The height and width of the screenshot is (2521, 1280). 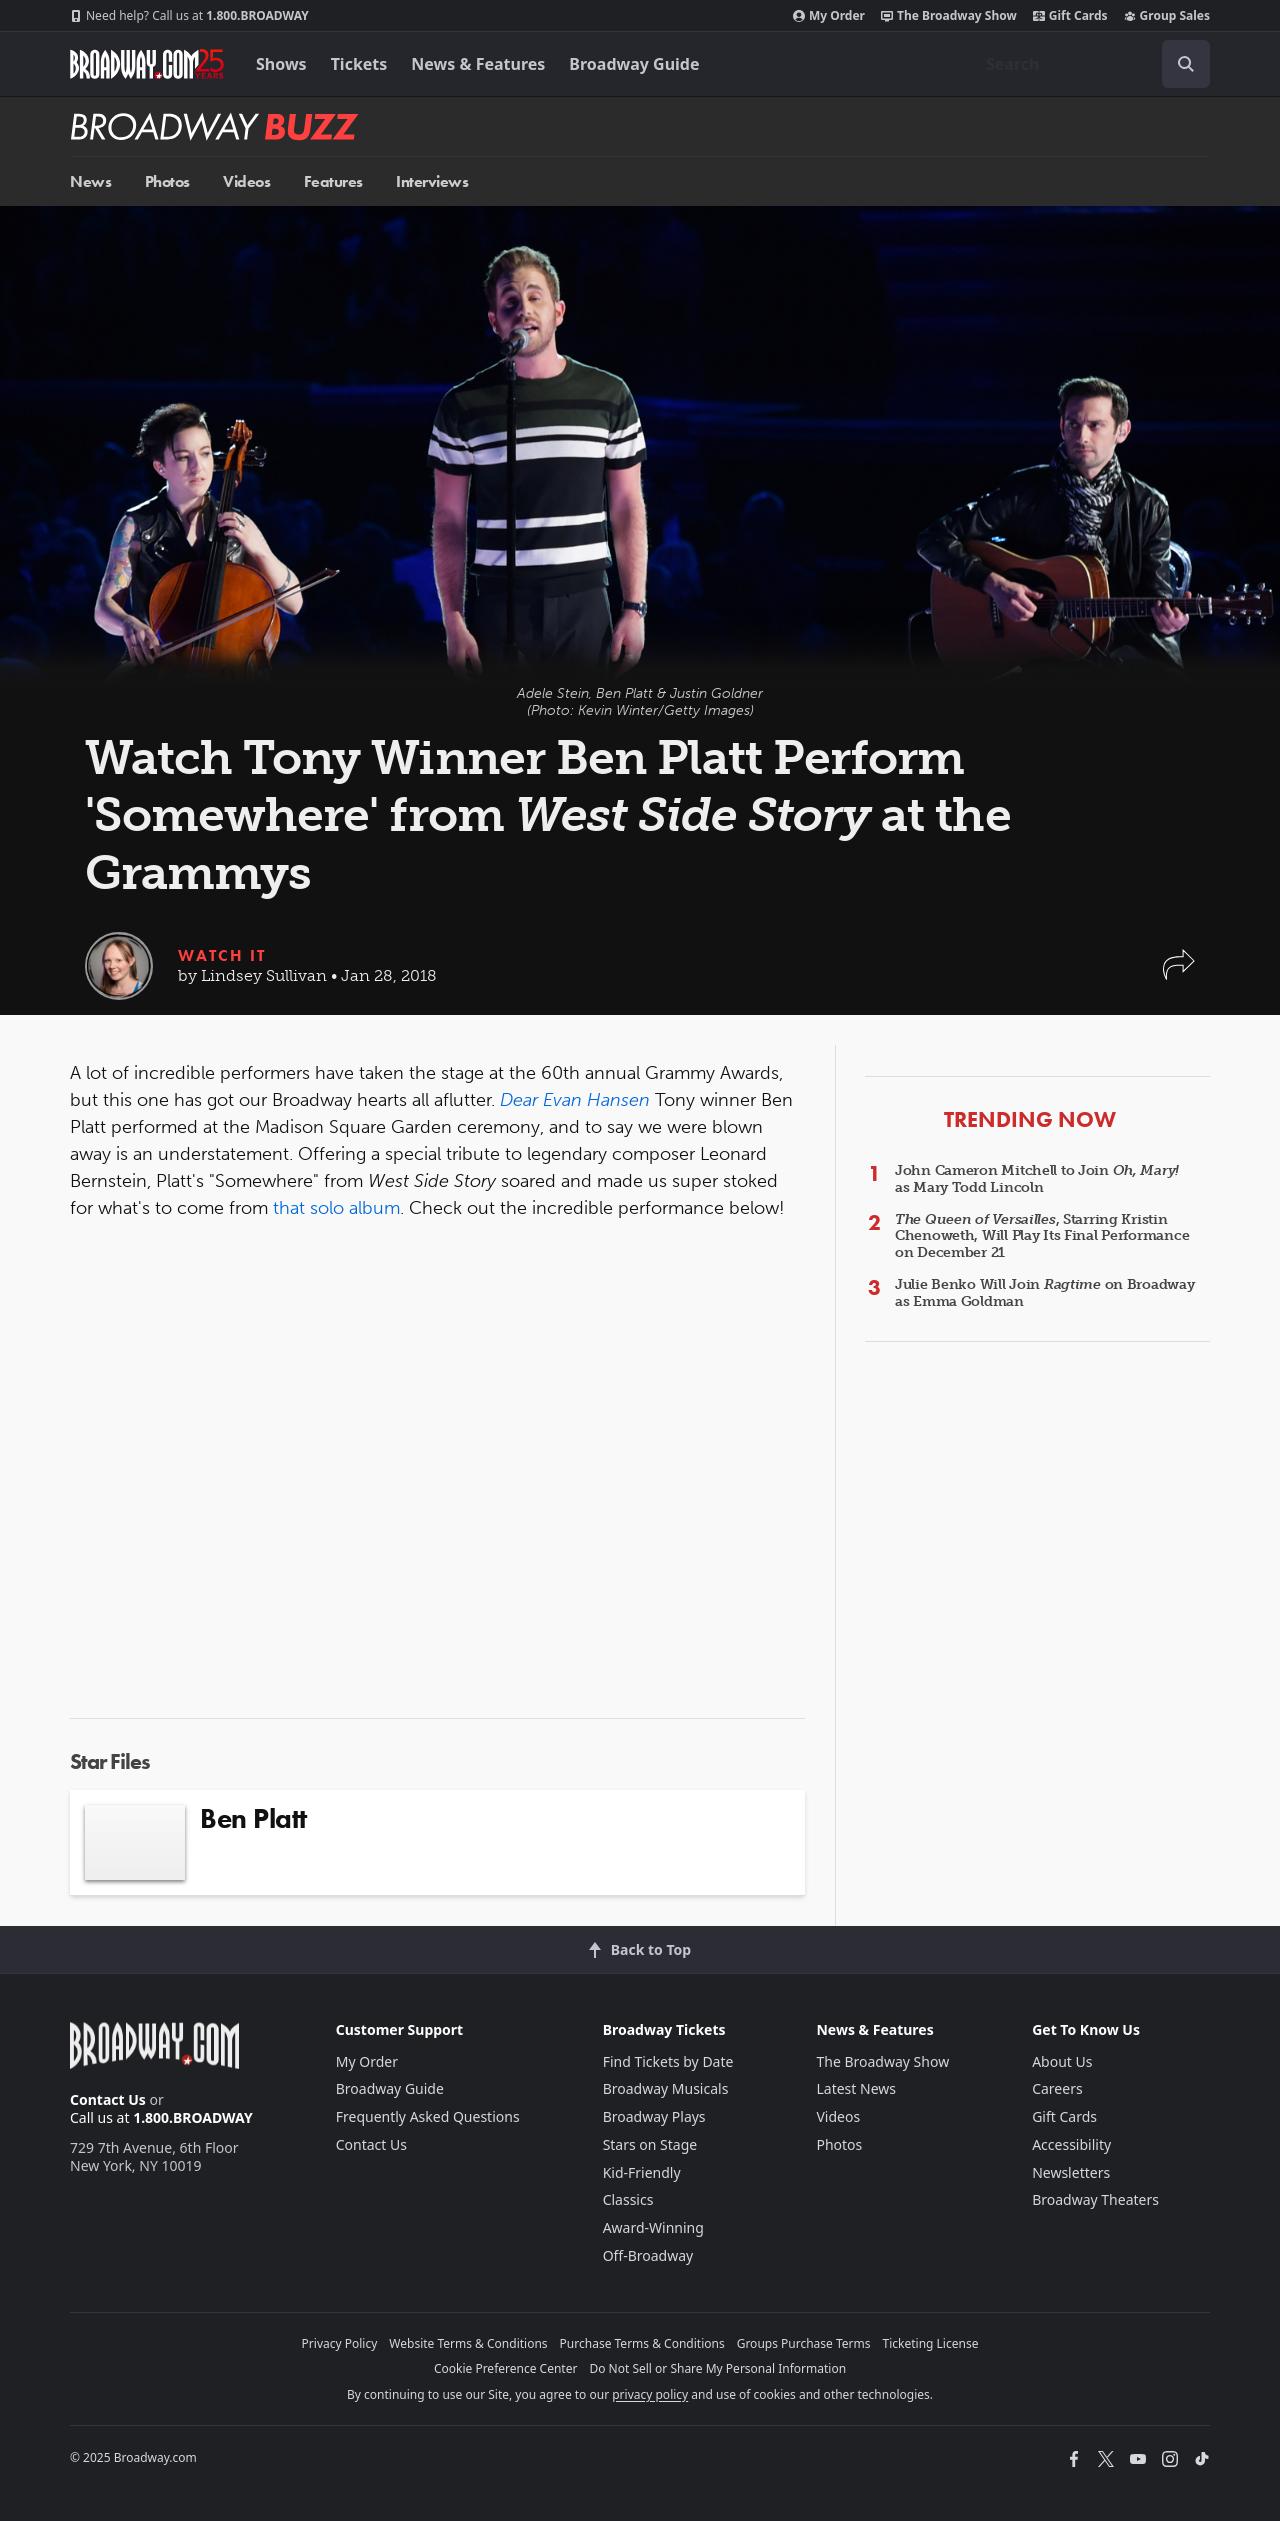 What do you see at coordinates (856, 2088) in the screenshot?
I see `Latest News` at bounding box center [856, 2088].